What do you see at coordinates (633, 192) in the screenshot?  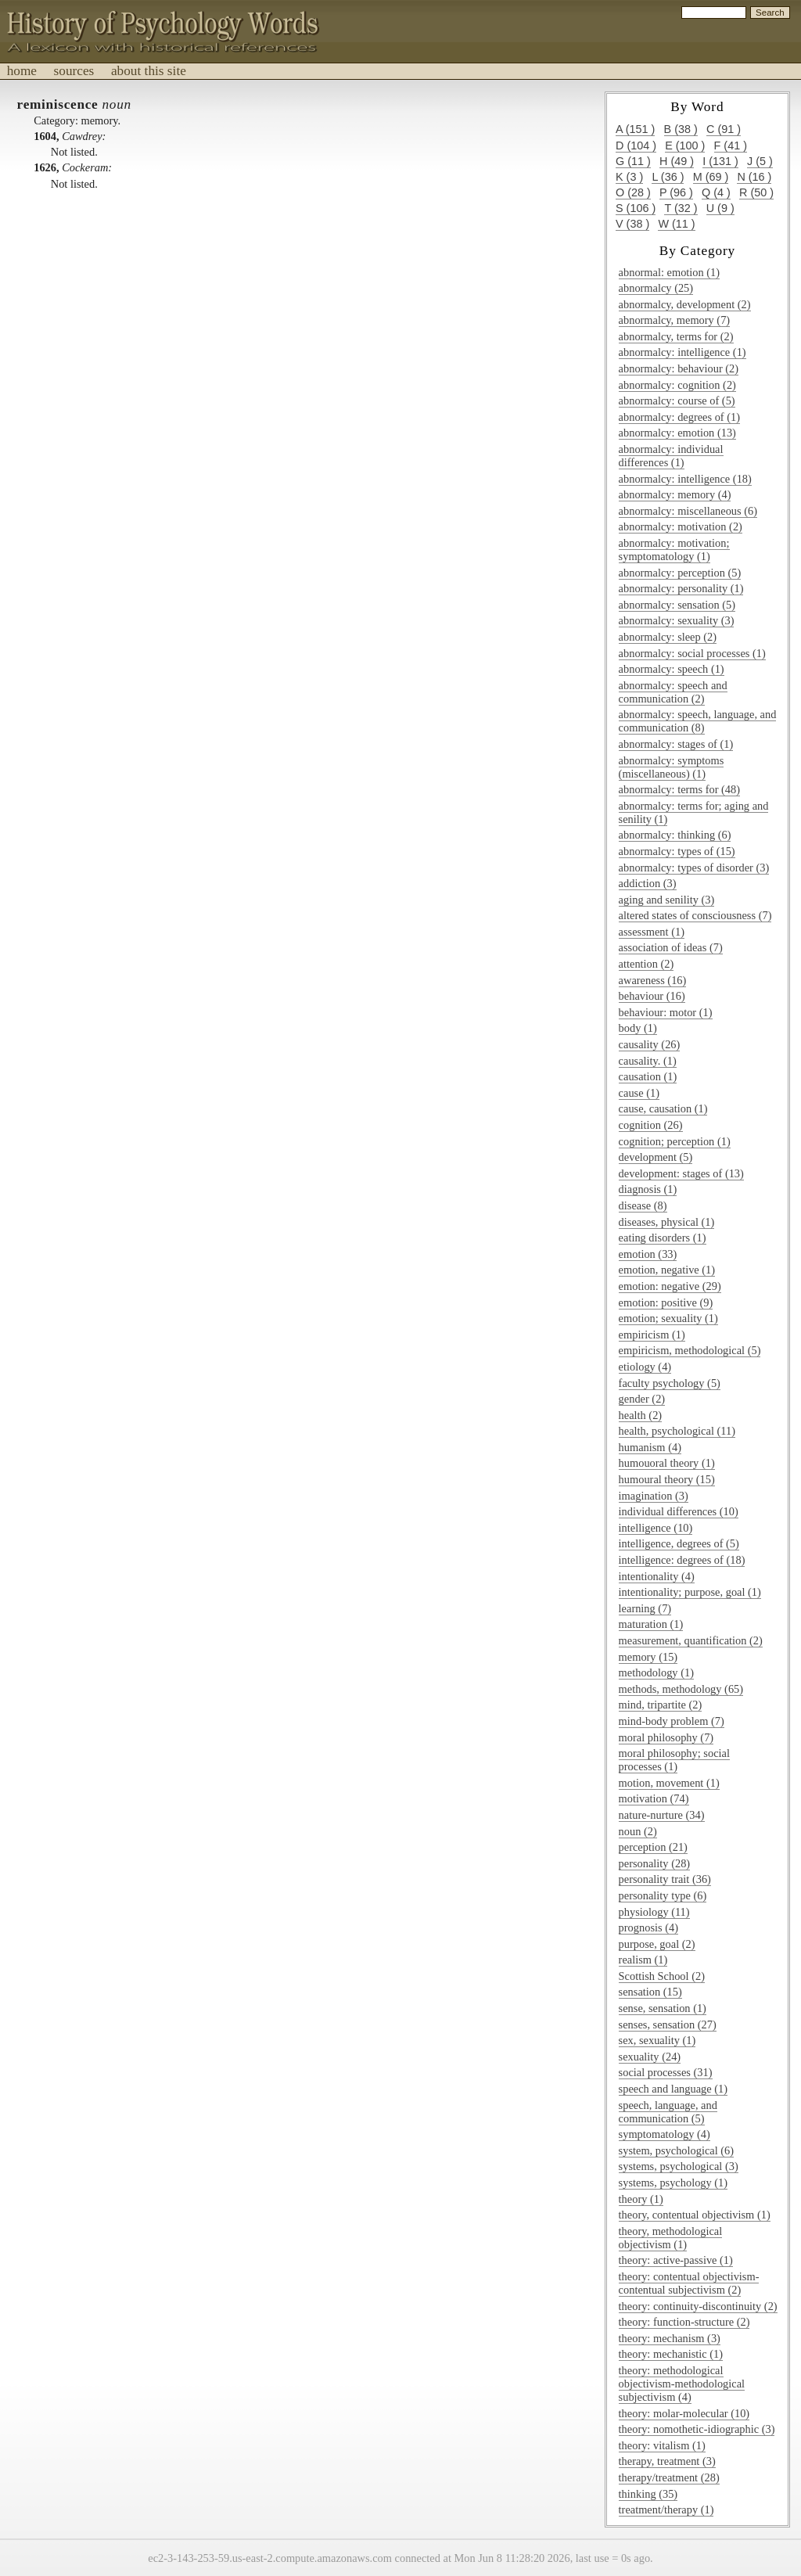 I see `o (28 )` at bounding box center [633, 192].